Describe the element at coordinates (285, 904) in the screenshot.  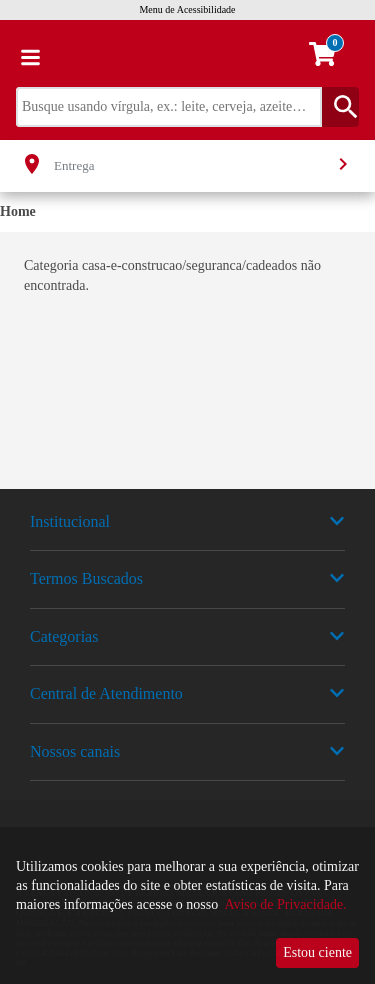
I see `Aviso de Privacidade.` at that location.